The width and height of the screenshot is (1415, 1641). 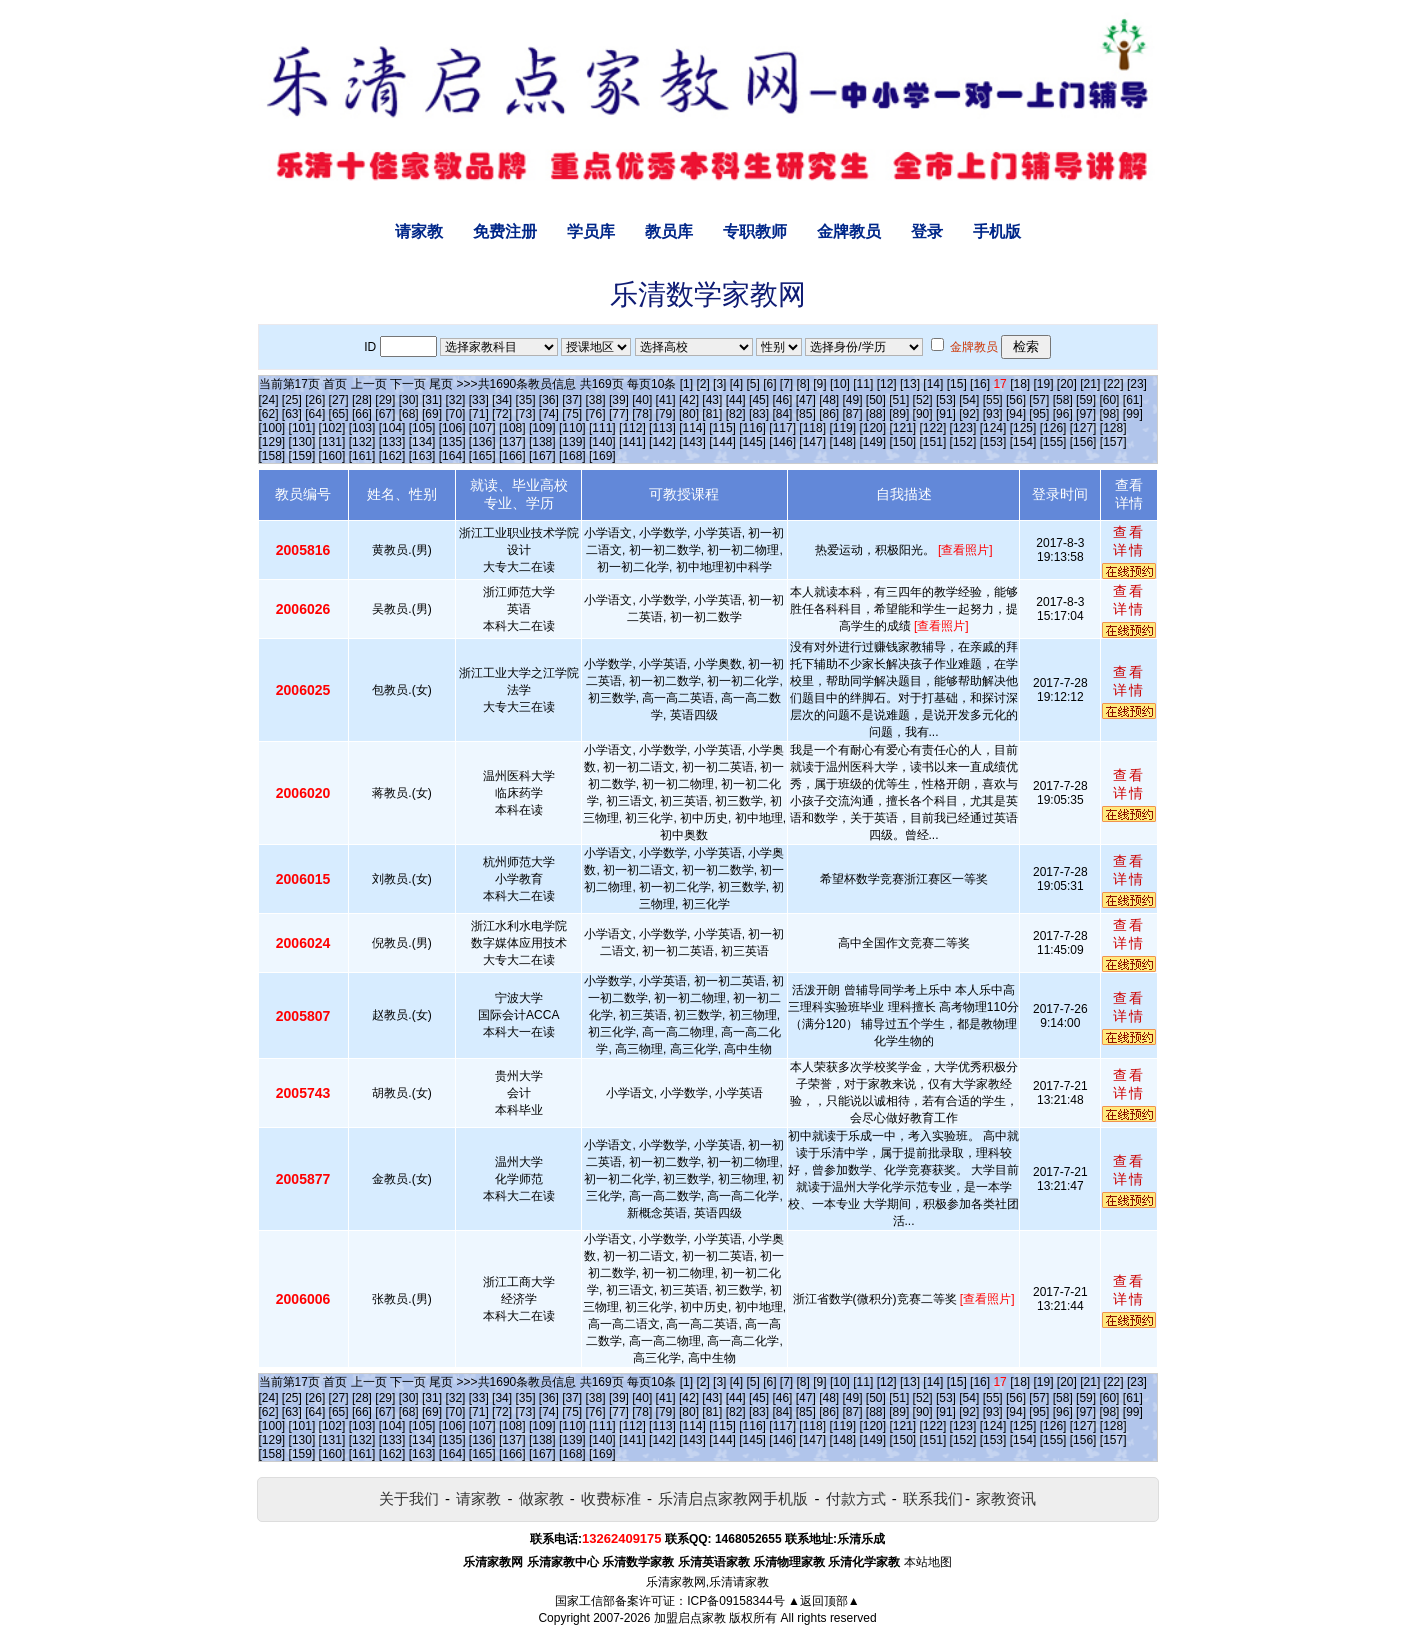 I want to click on ICP备09158344号, so click(x=735, y=1601).